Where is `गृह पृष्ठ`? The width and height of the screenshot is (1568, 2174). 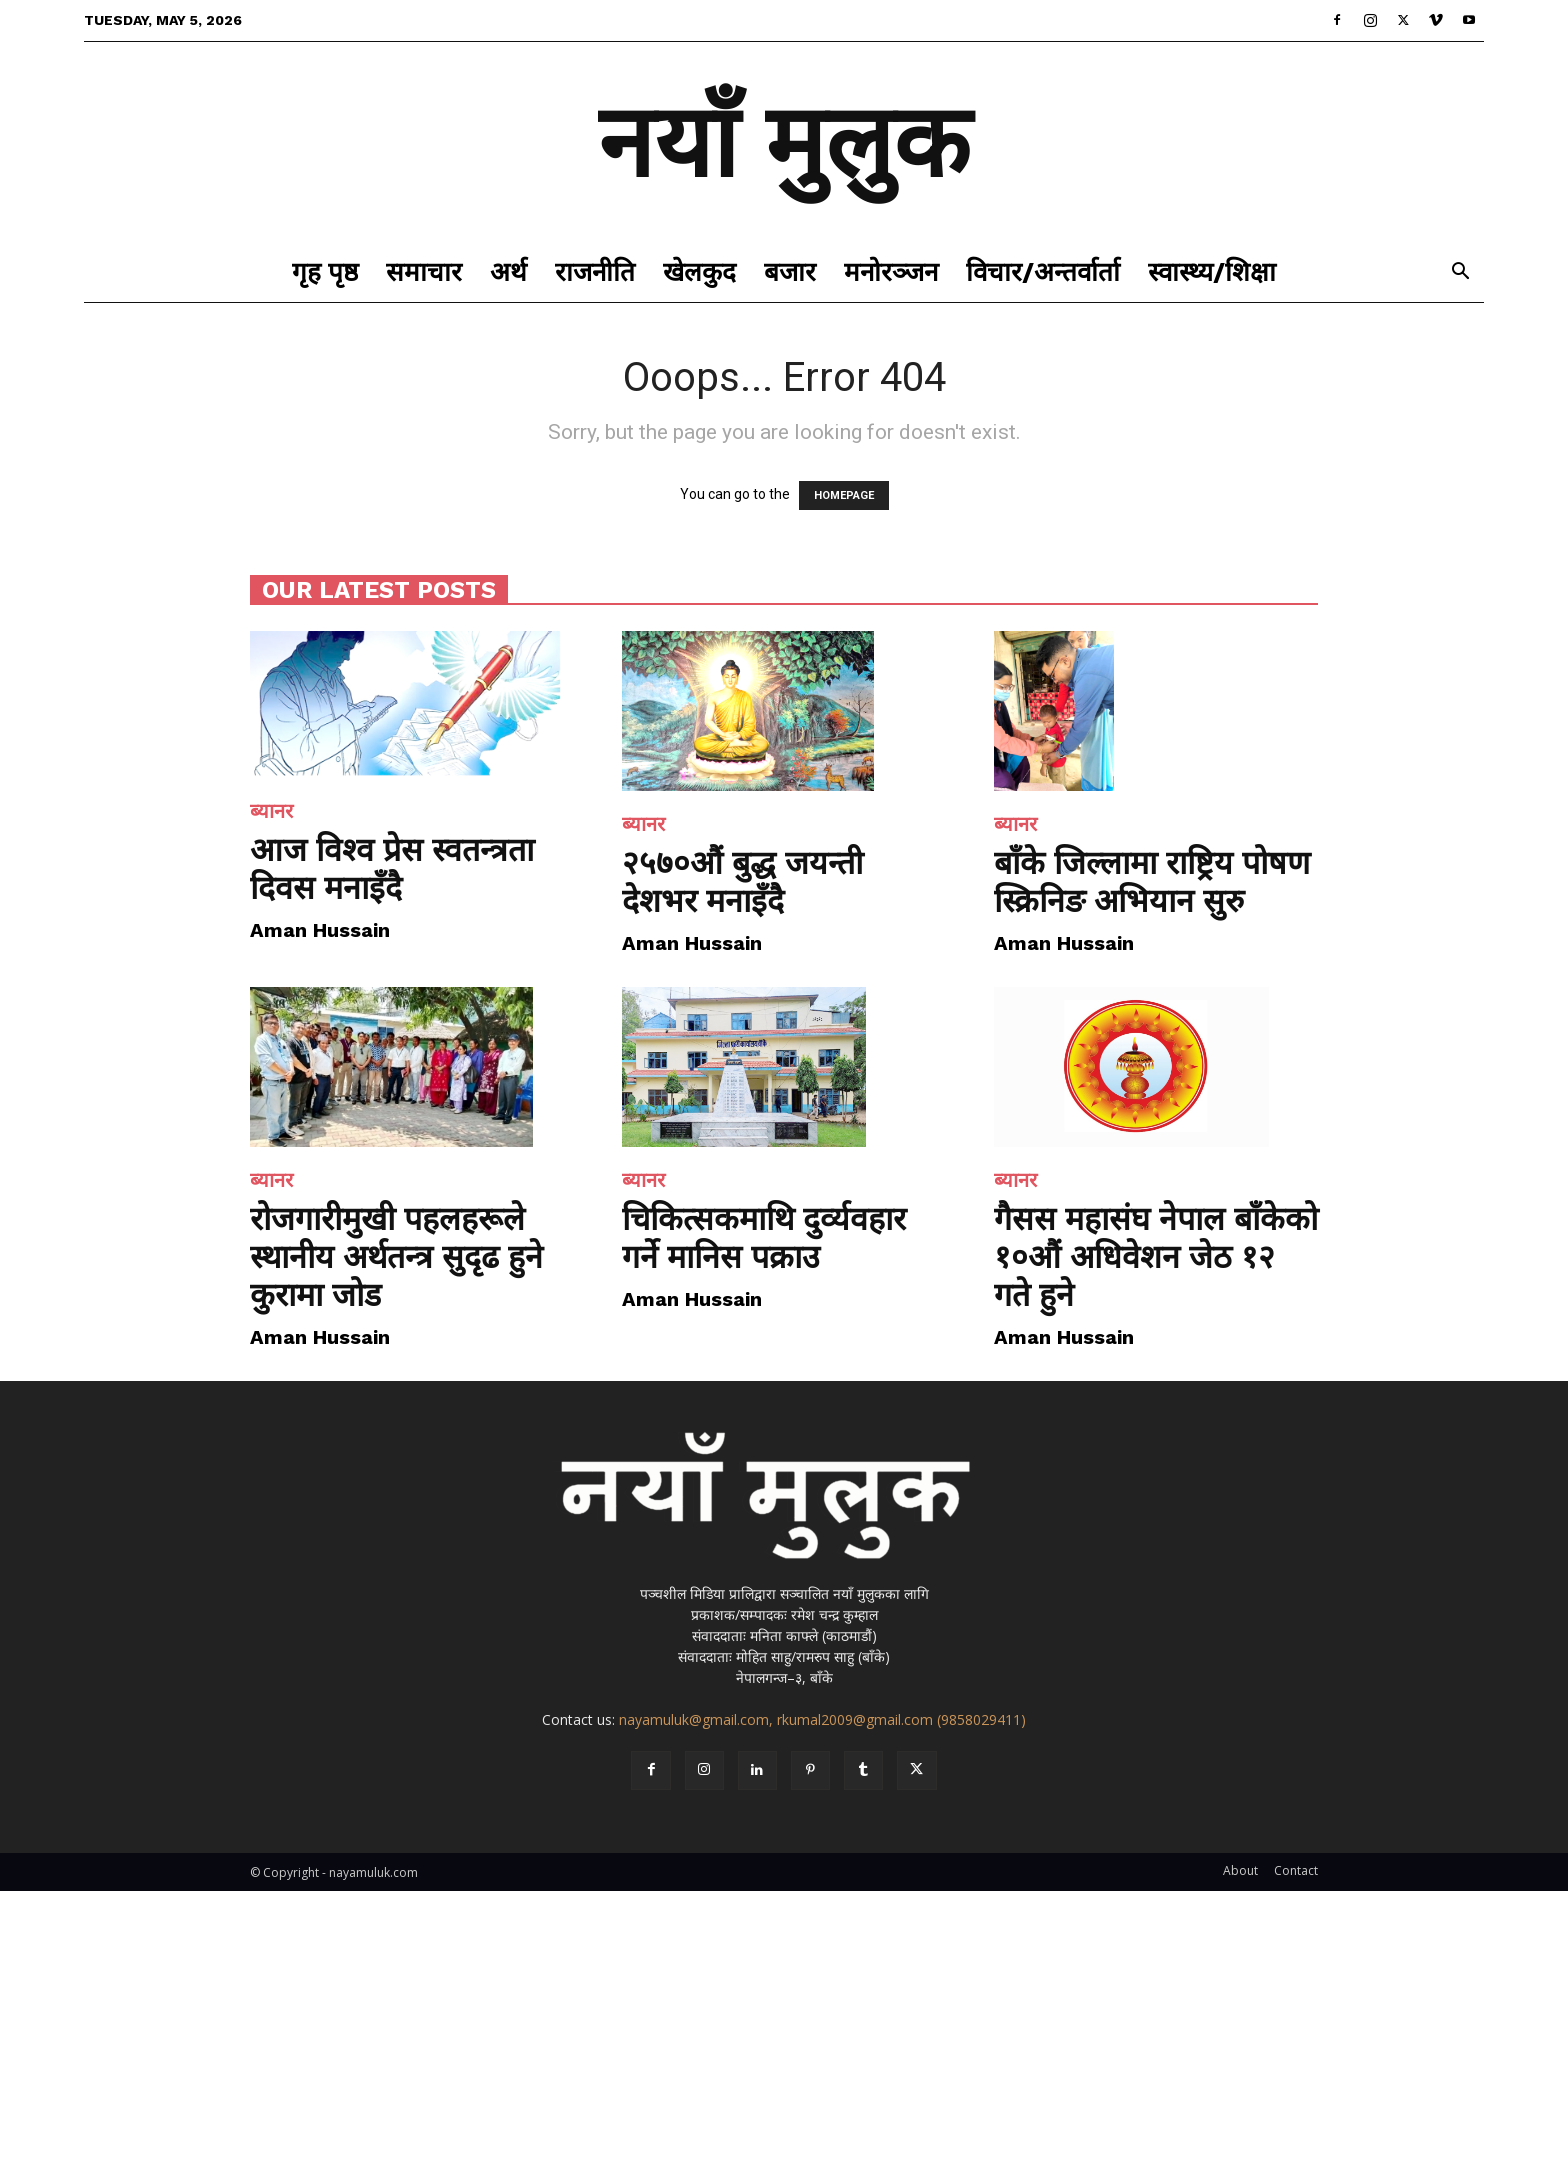
गृह पृष्ठ is located at coordinates (325, 272).